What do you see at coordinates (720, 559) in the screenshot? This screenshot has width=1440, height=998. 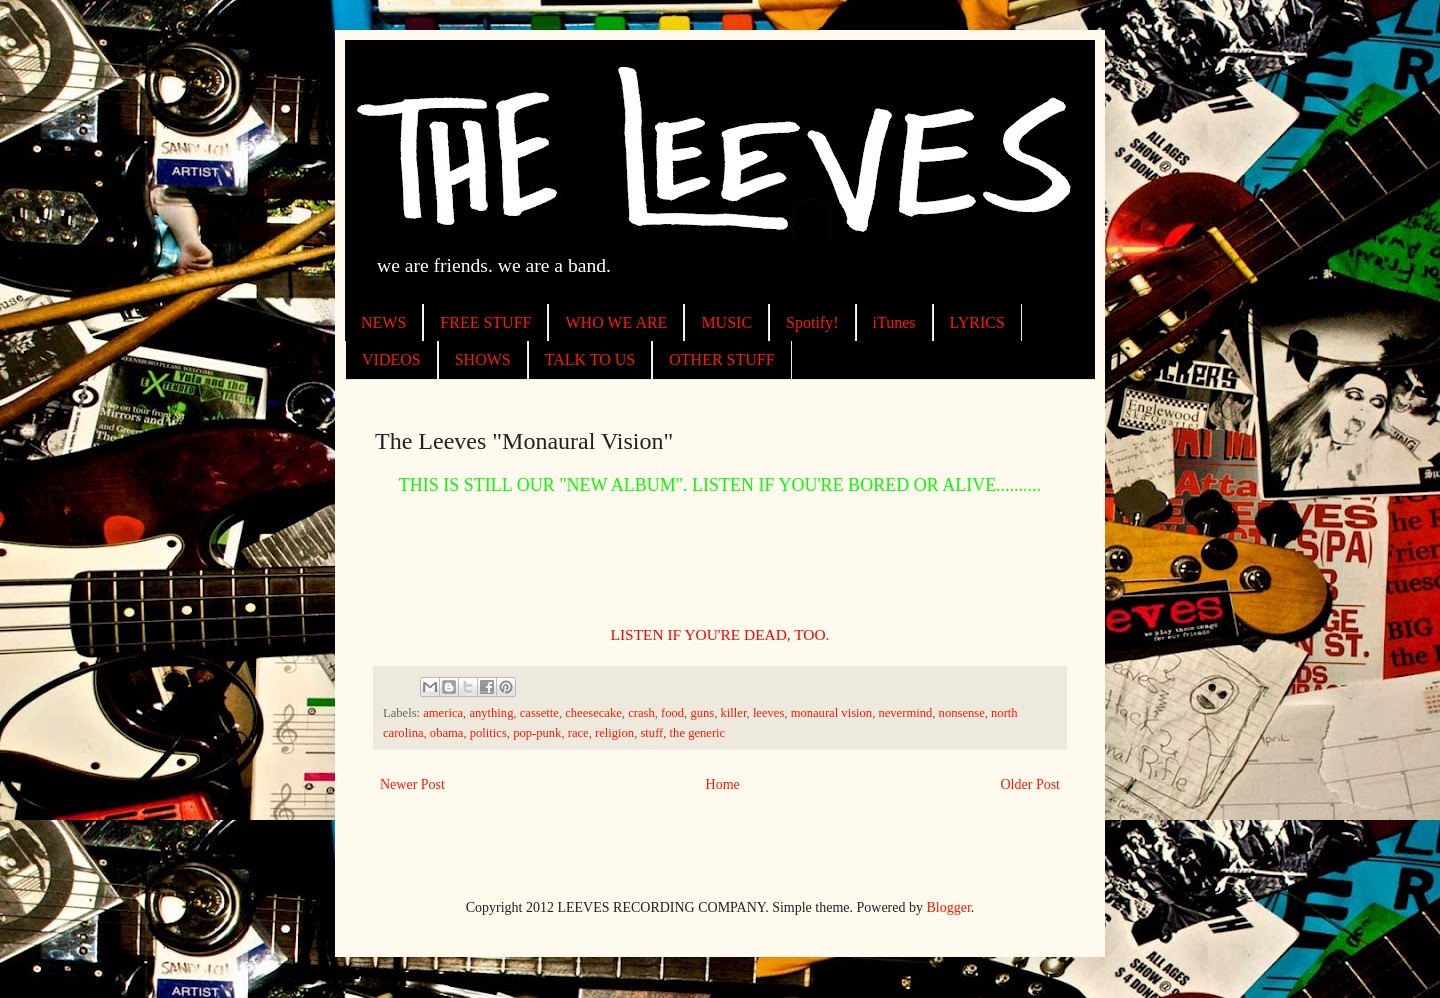 I see `<a href="http://theleeves.bandcamp.com/album/monaural-vision">Monaural Vision by The Leeves</a>` at bounding box center [720, 559].